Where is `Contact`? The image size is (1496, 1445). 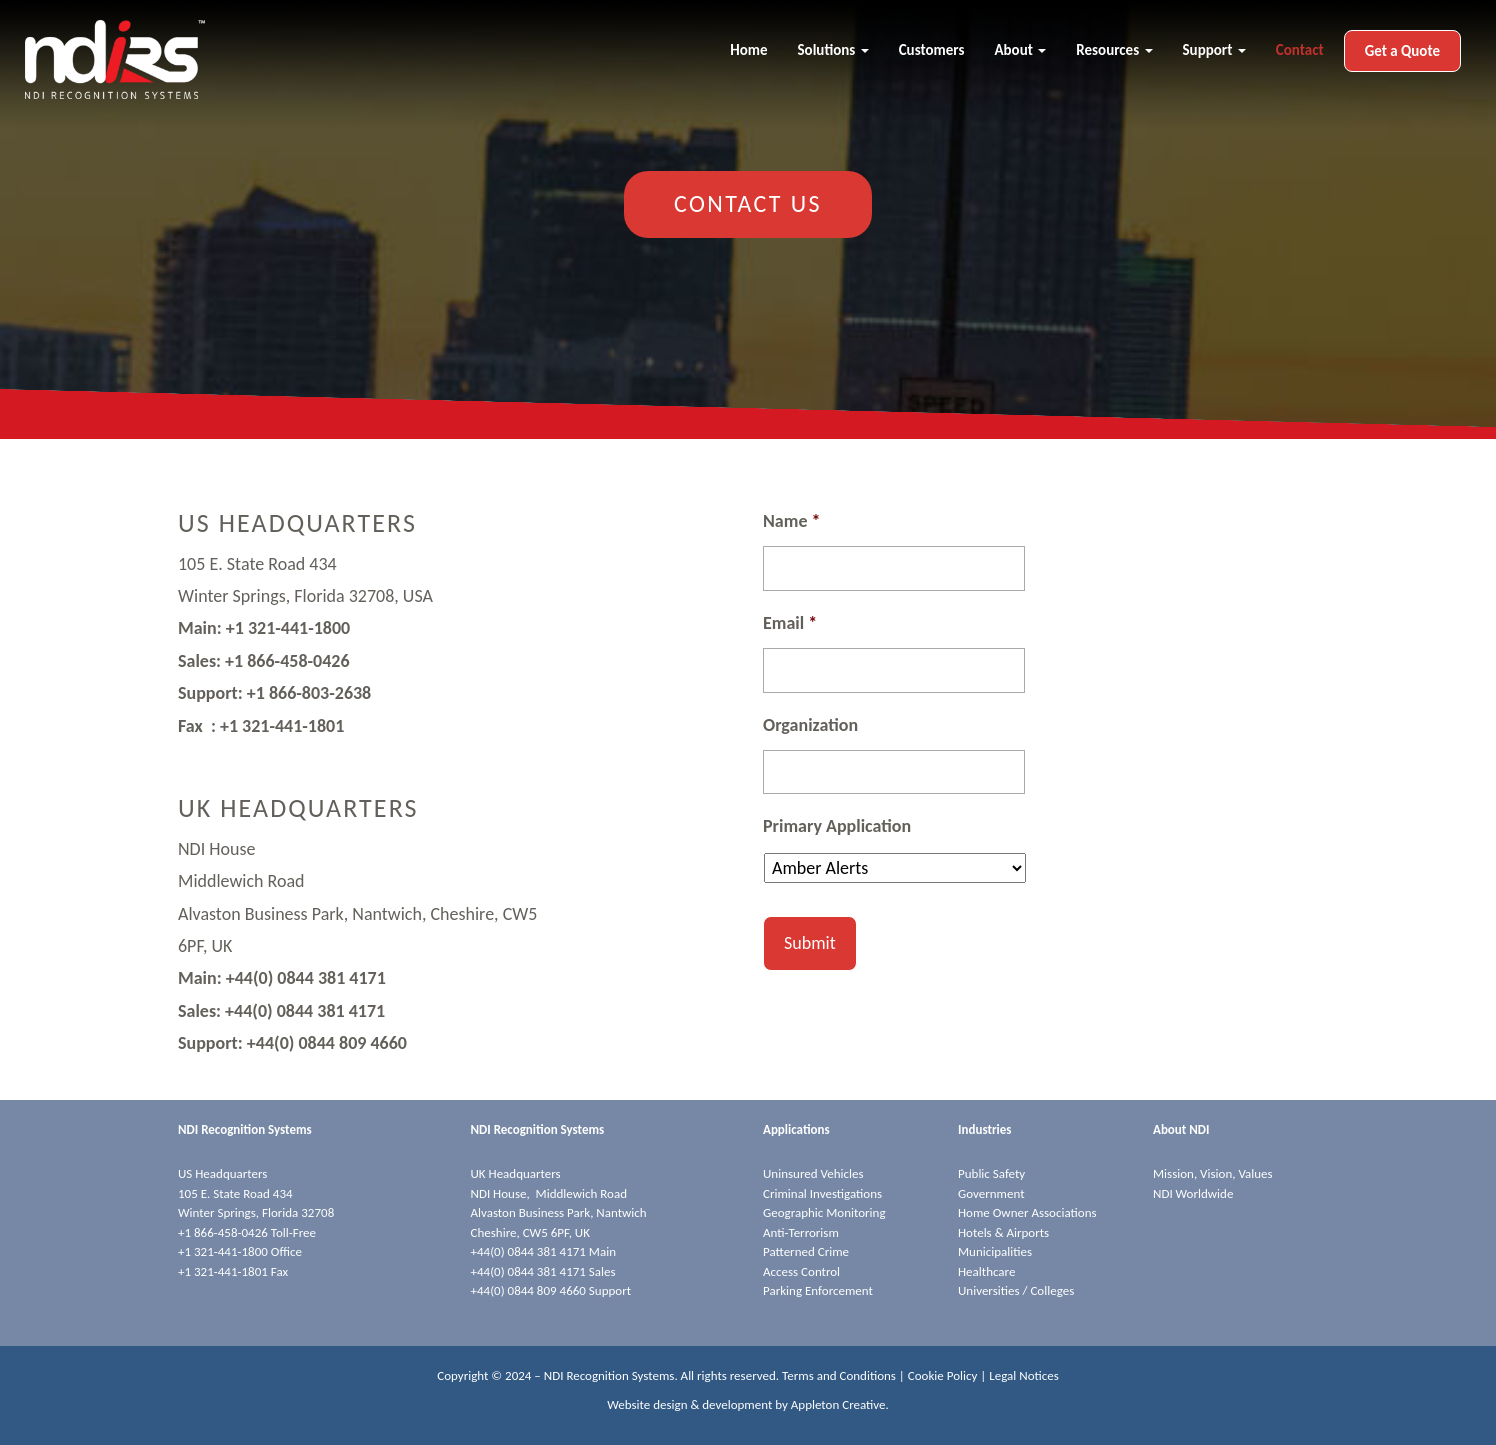 Contact is located at coordinates (1300, 50).